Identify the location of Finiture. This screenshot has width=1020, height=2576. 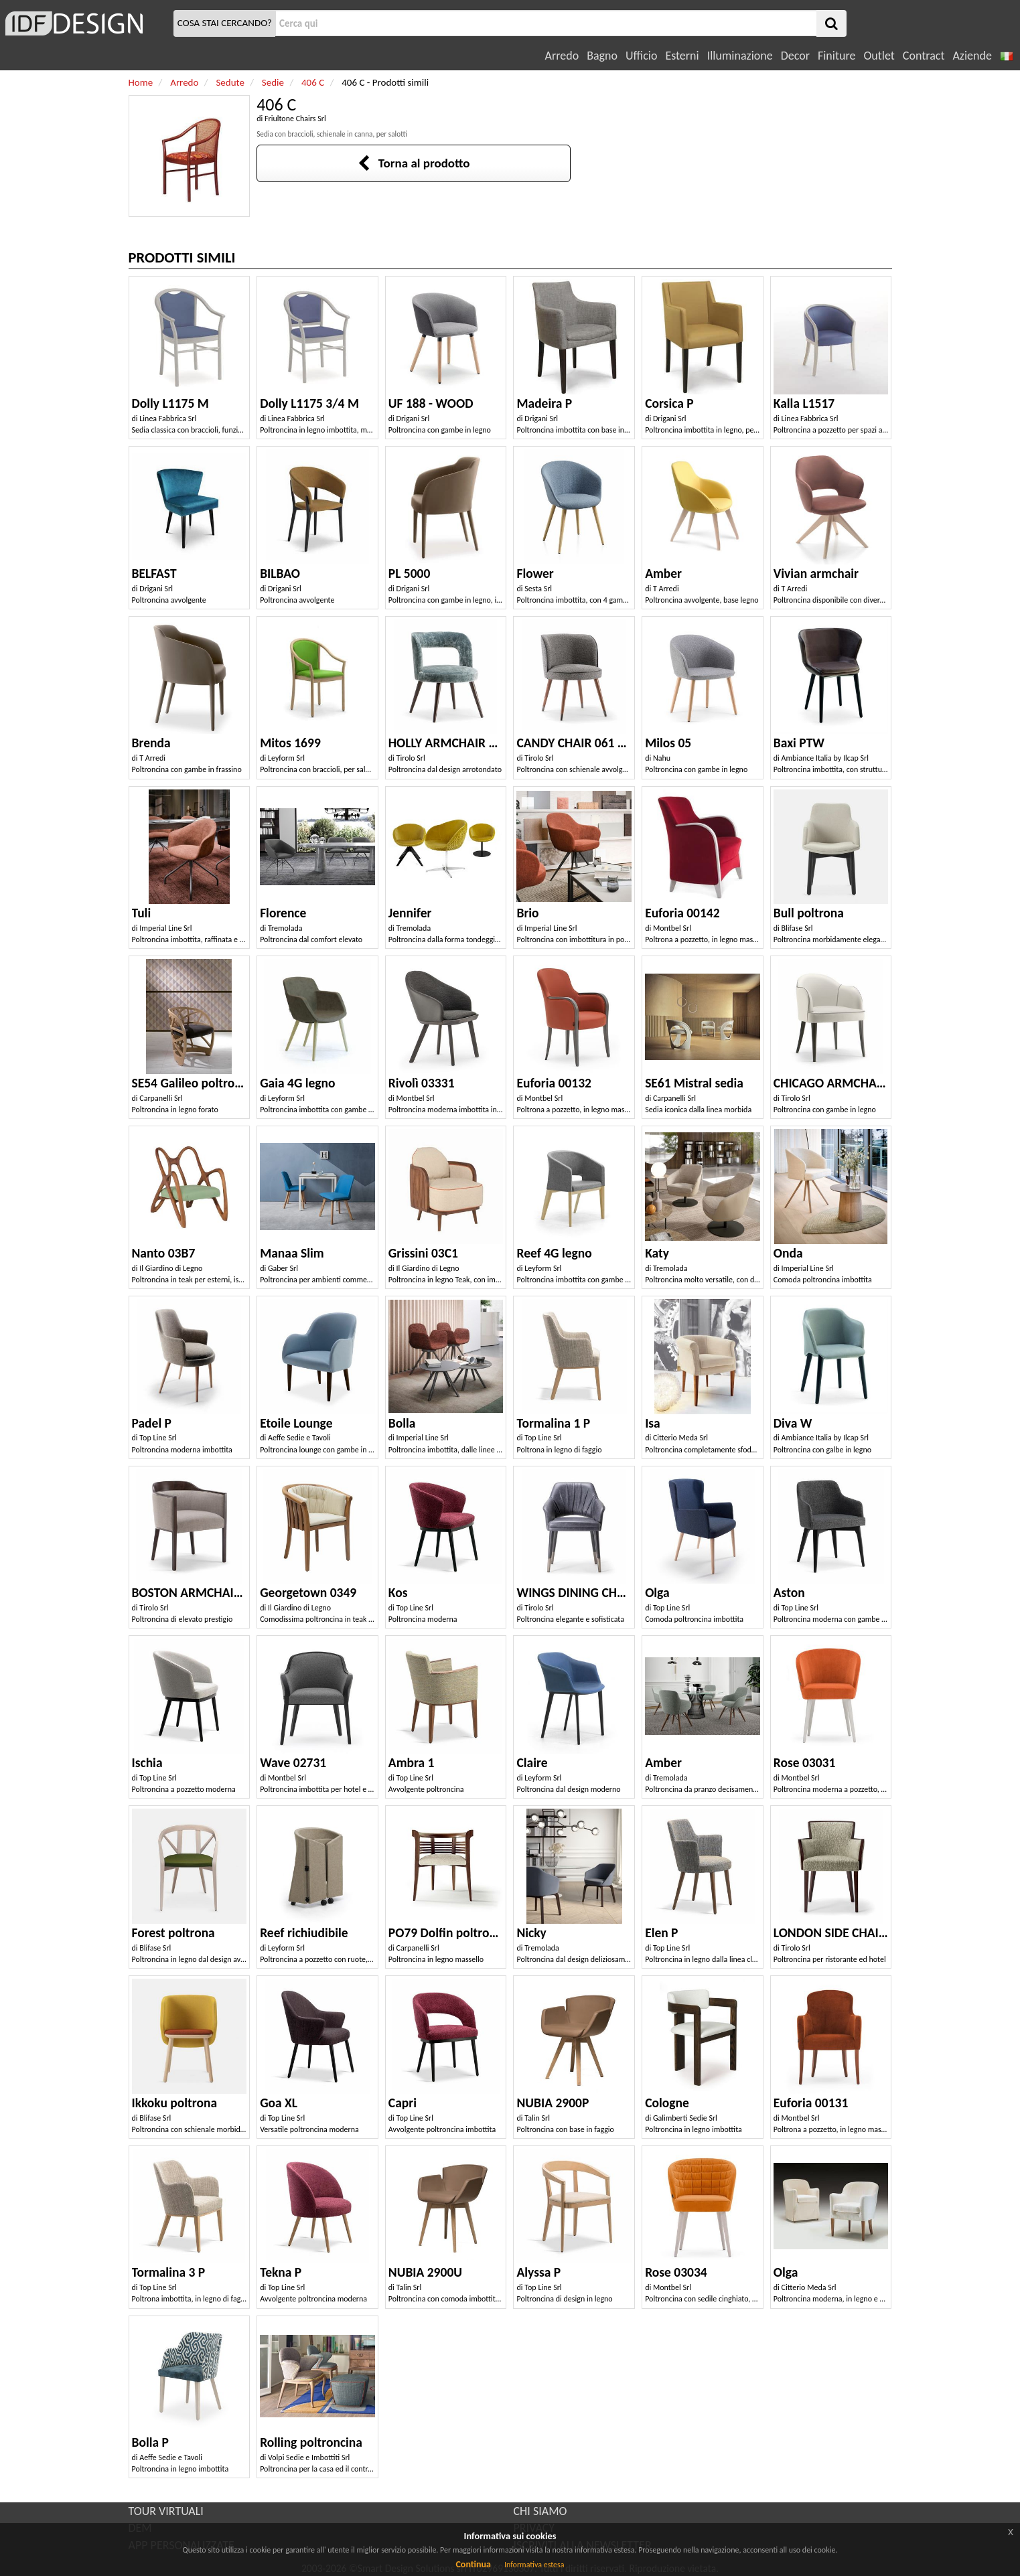
(836, 55).